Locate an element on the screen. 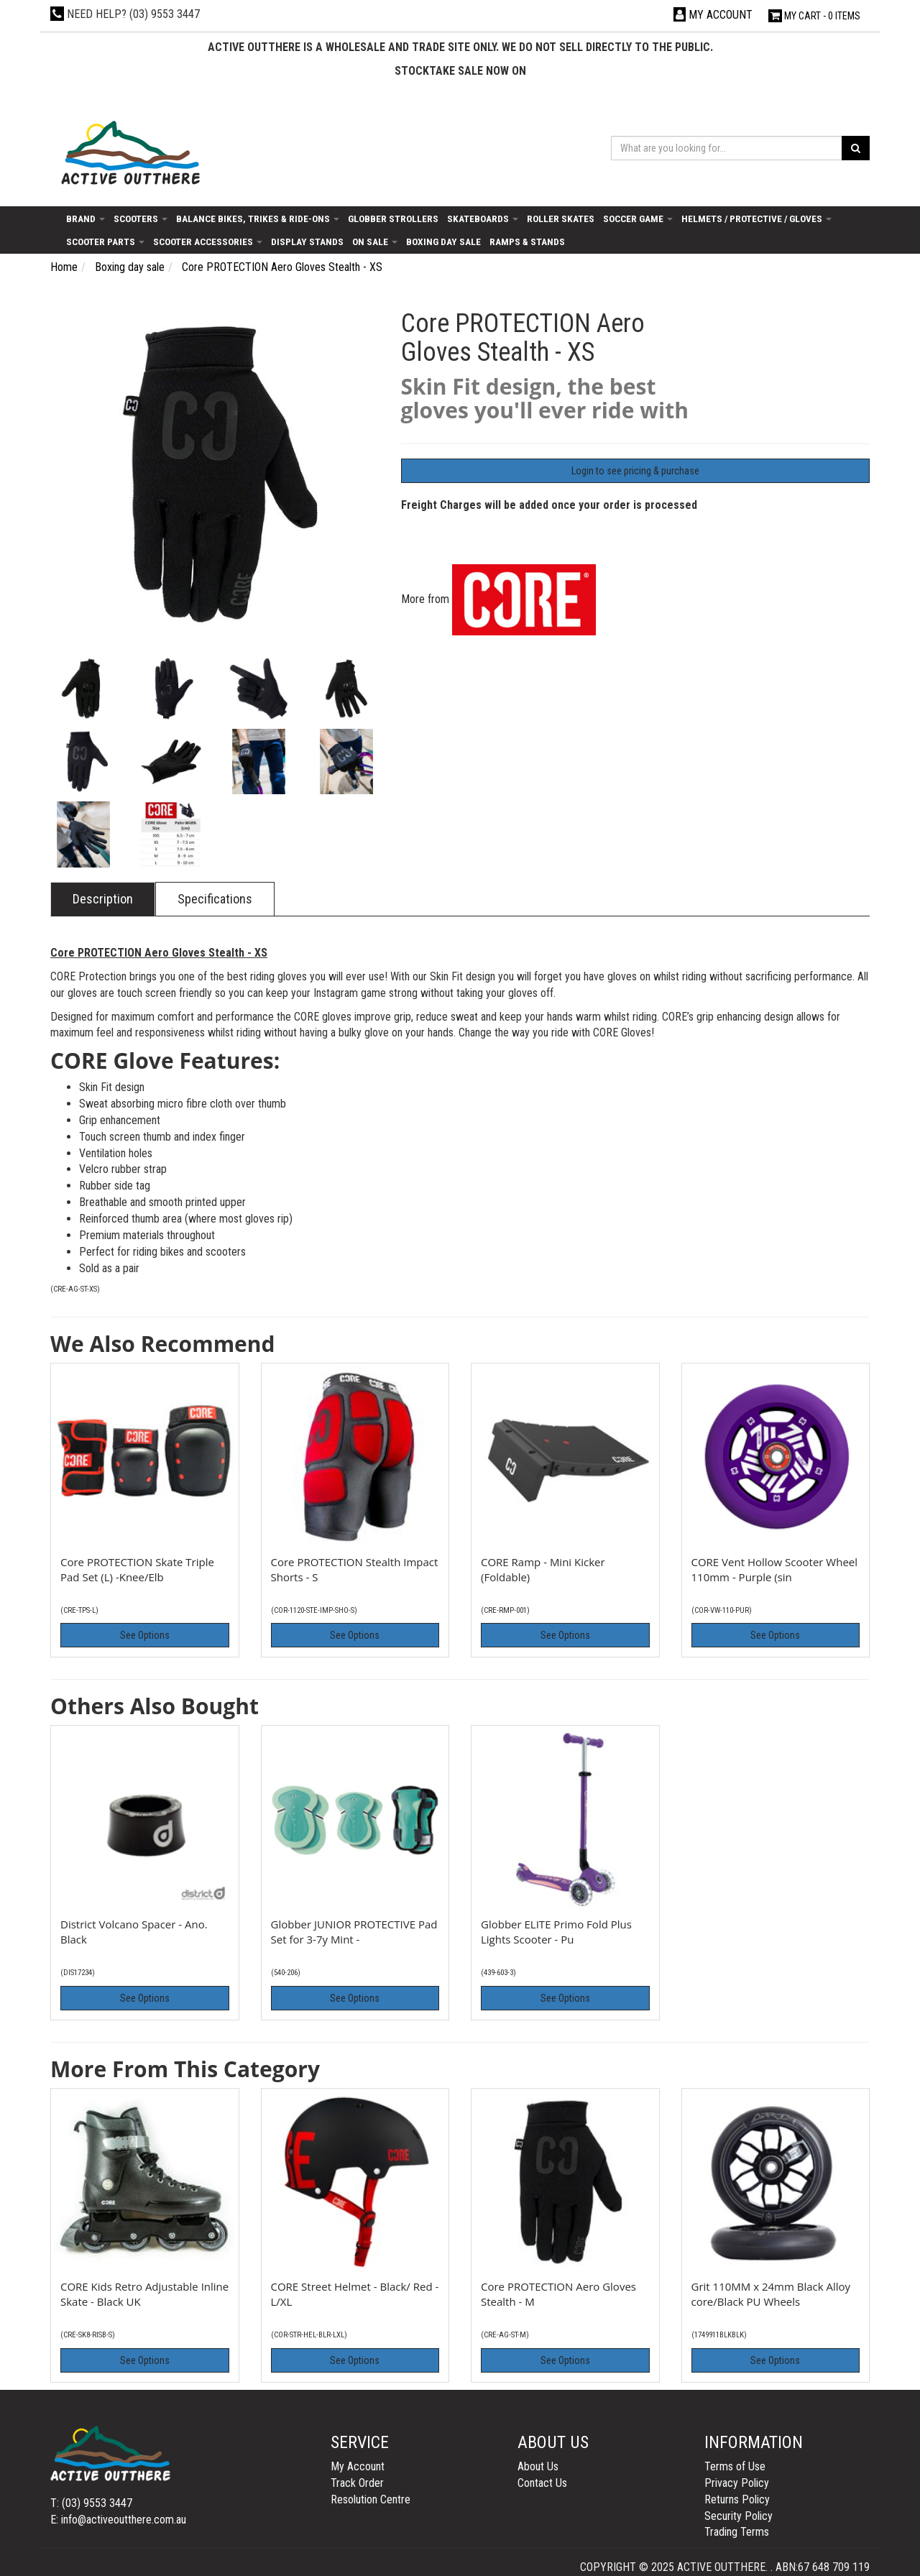  Soccer Game is located at coordinates (638, 218).